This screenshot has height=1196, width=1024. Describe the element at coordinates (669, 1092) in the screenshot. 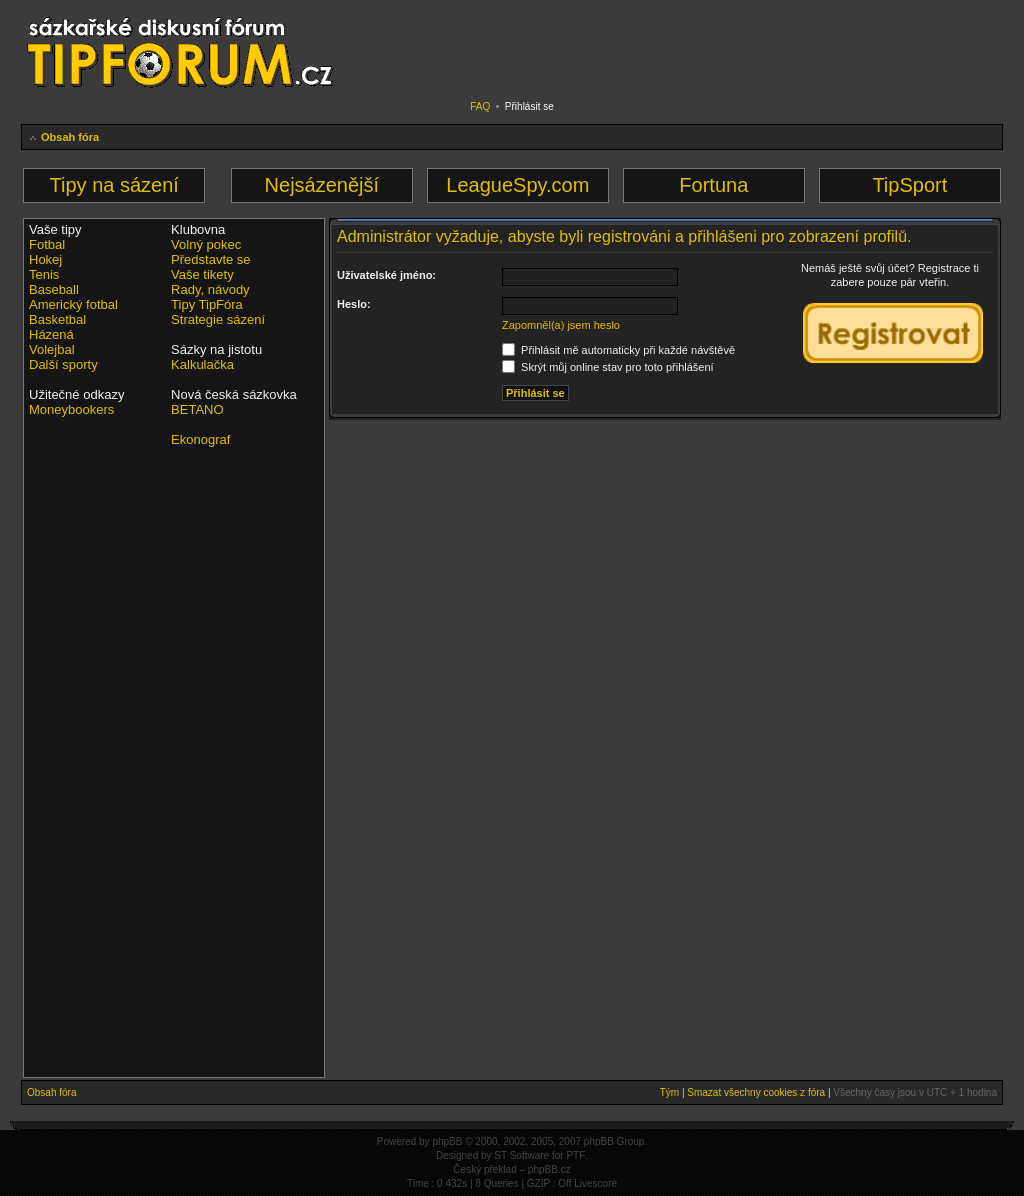

I see `Tým` at that location.